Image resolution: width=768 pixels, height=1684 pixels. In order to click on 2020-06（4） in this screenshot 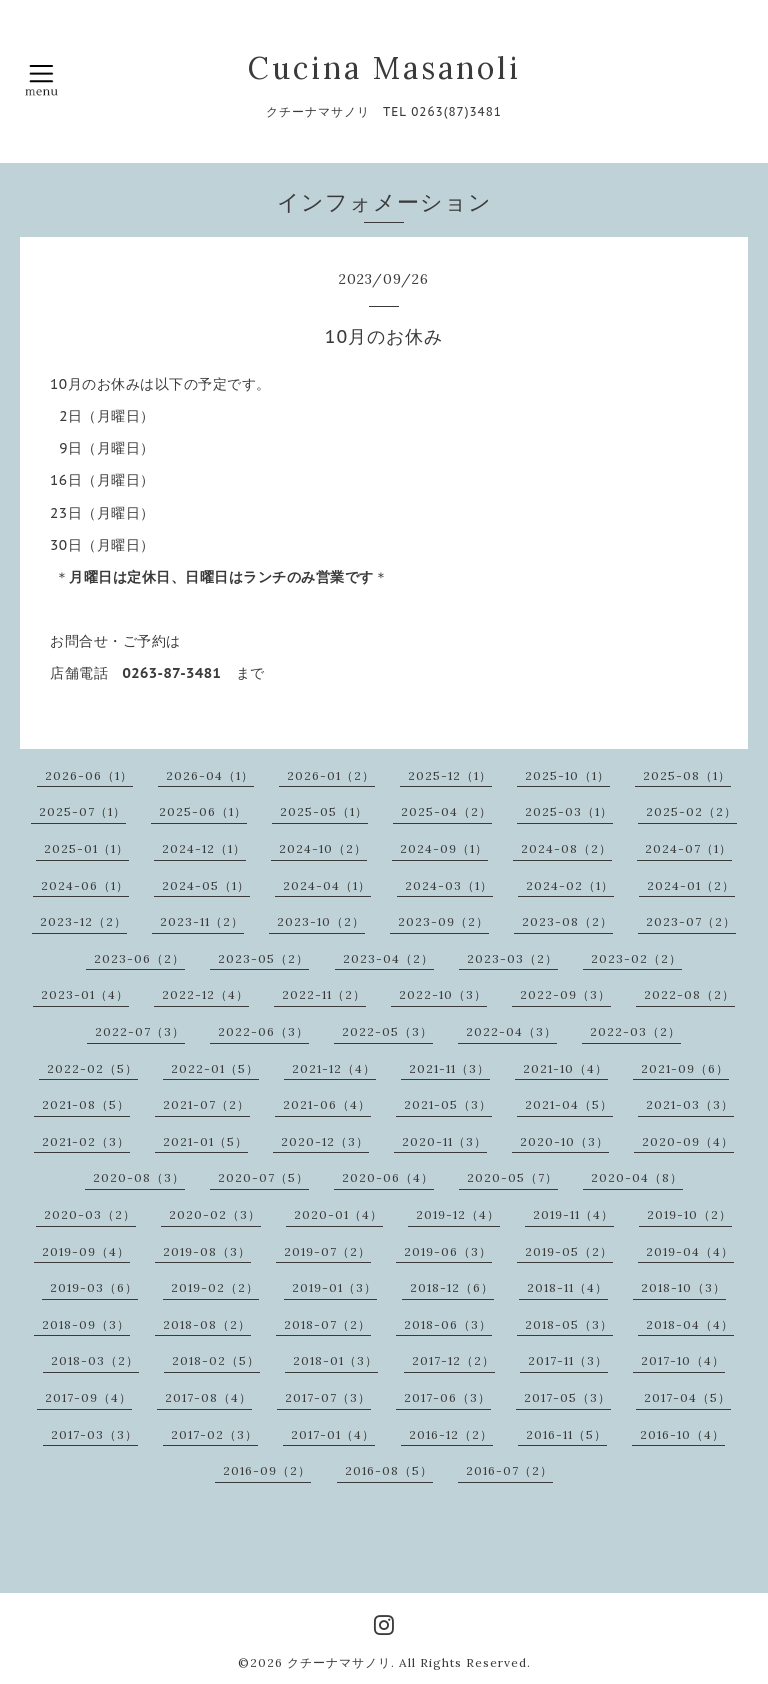, I will do `click(388, 1177)`.